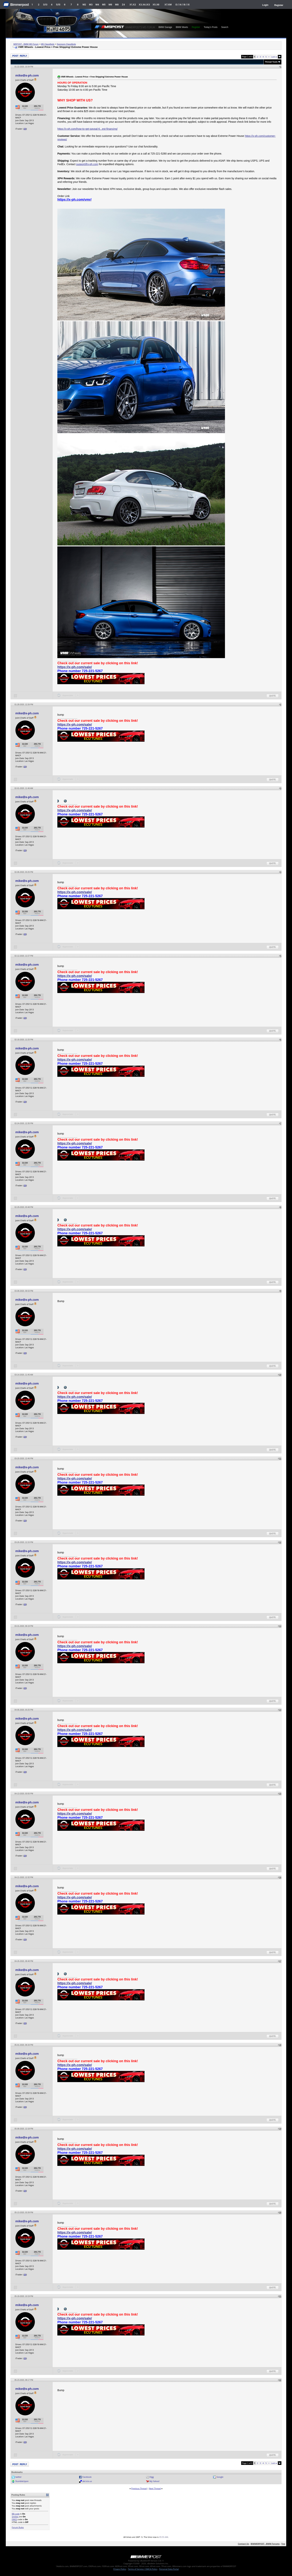 The width and height of the screenshot is (292, 2576). Describe the element at coordinates (25, 128) in the screenshot. I see `23` at that location.